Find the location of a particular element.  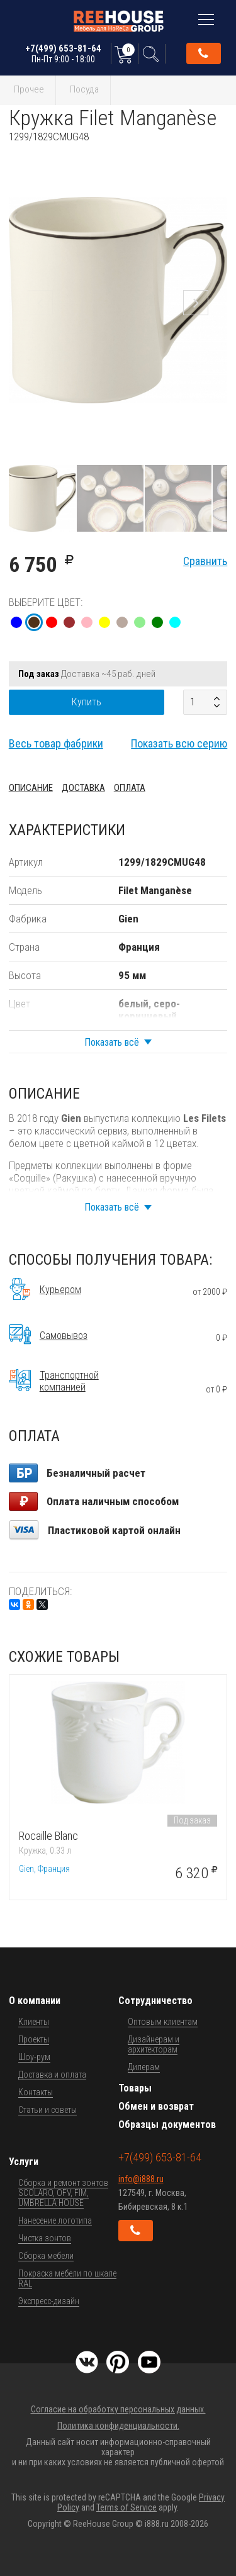

Сборка мебели is located at coordinates (46, 2256).